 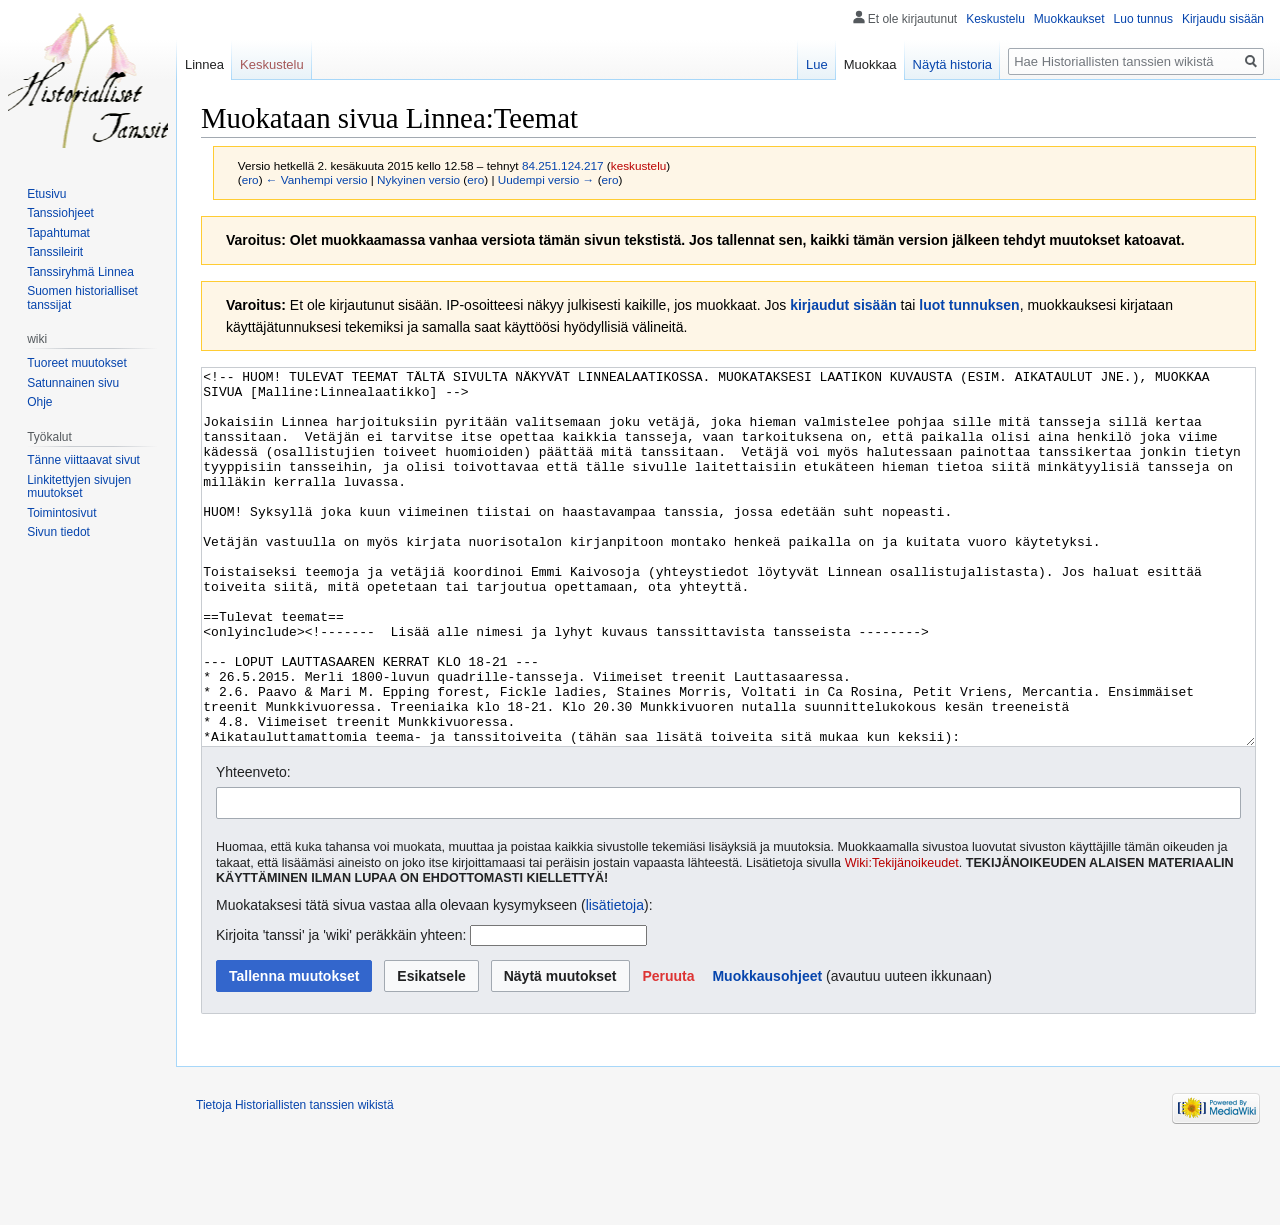 I want to click on Etusivu, so click(x=46, y=194).